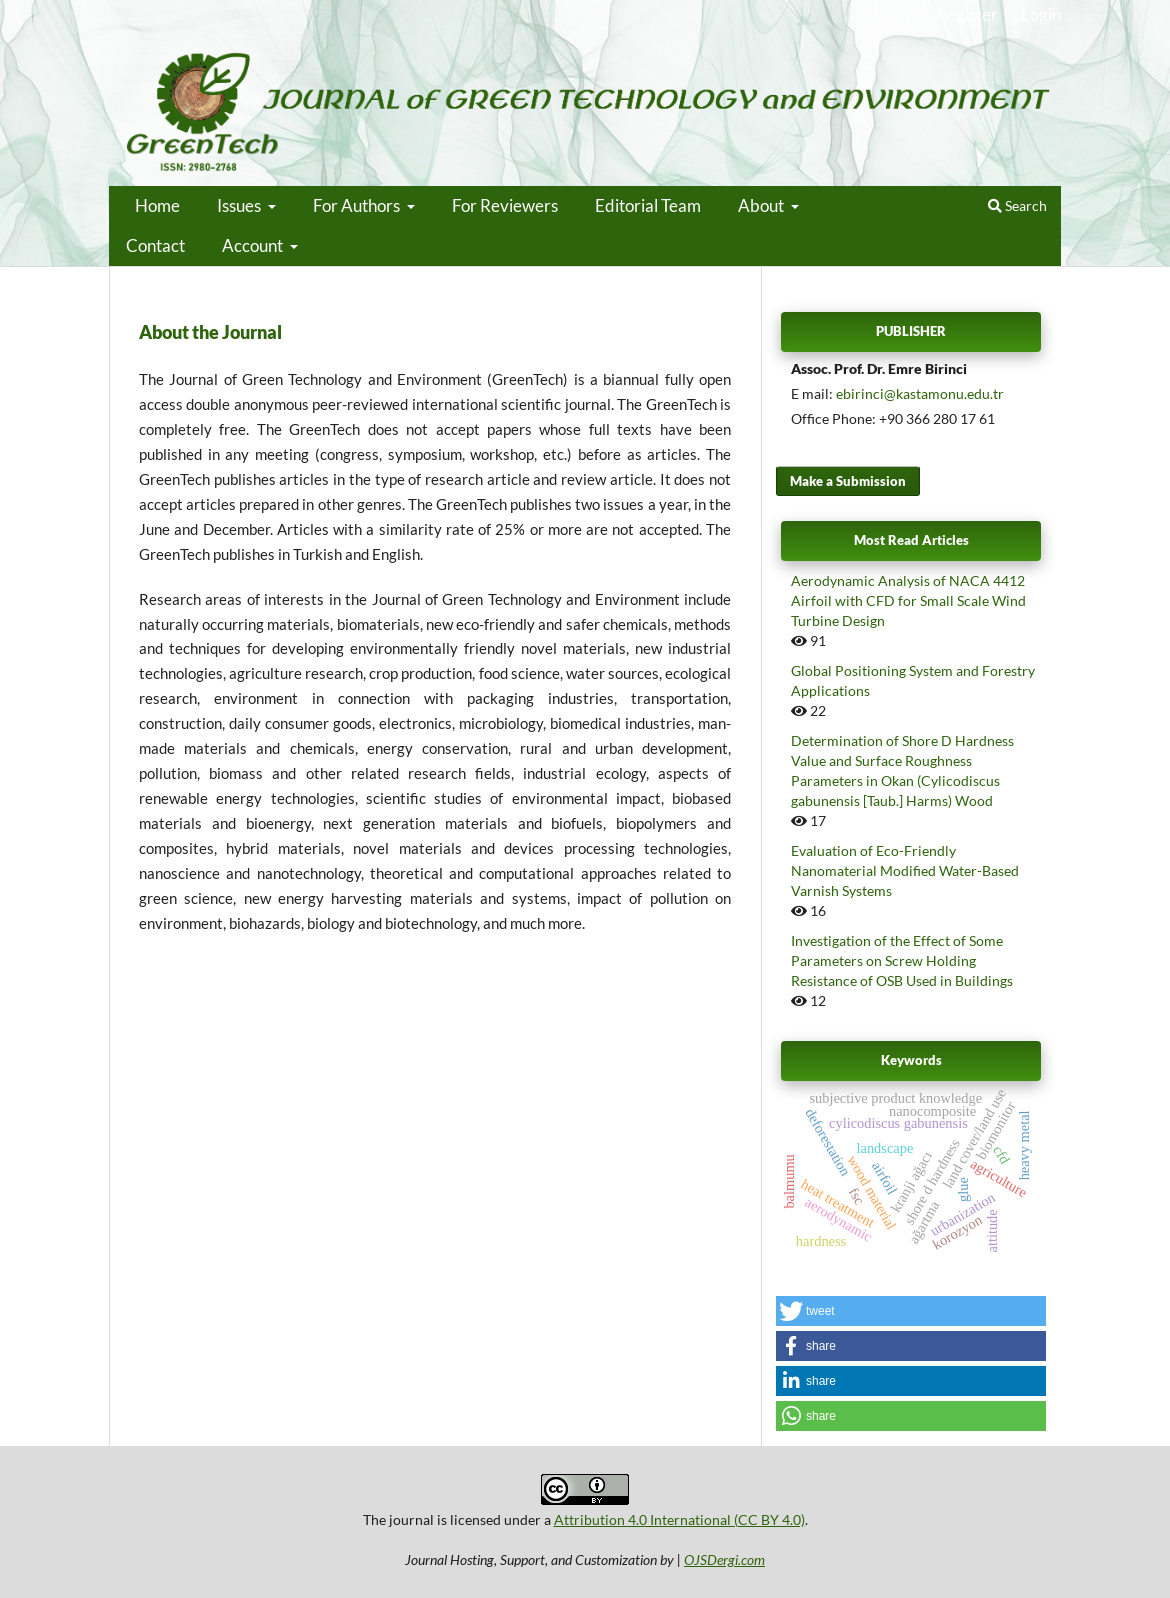  What do you see at coordinates (1041, 14) in the screenshot?
I see `Login` at bounding box center [1041, 14].